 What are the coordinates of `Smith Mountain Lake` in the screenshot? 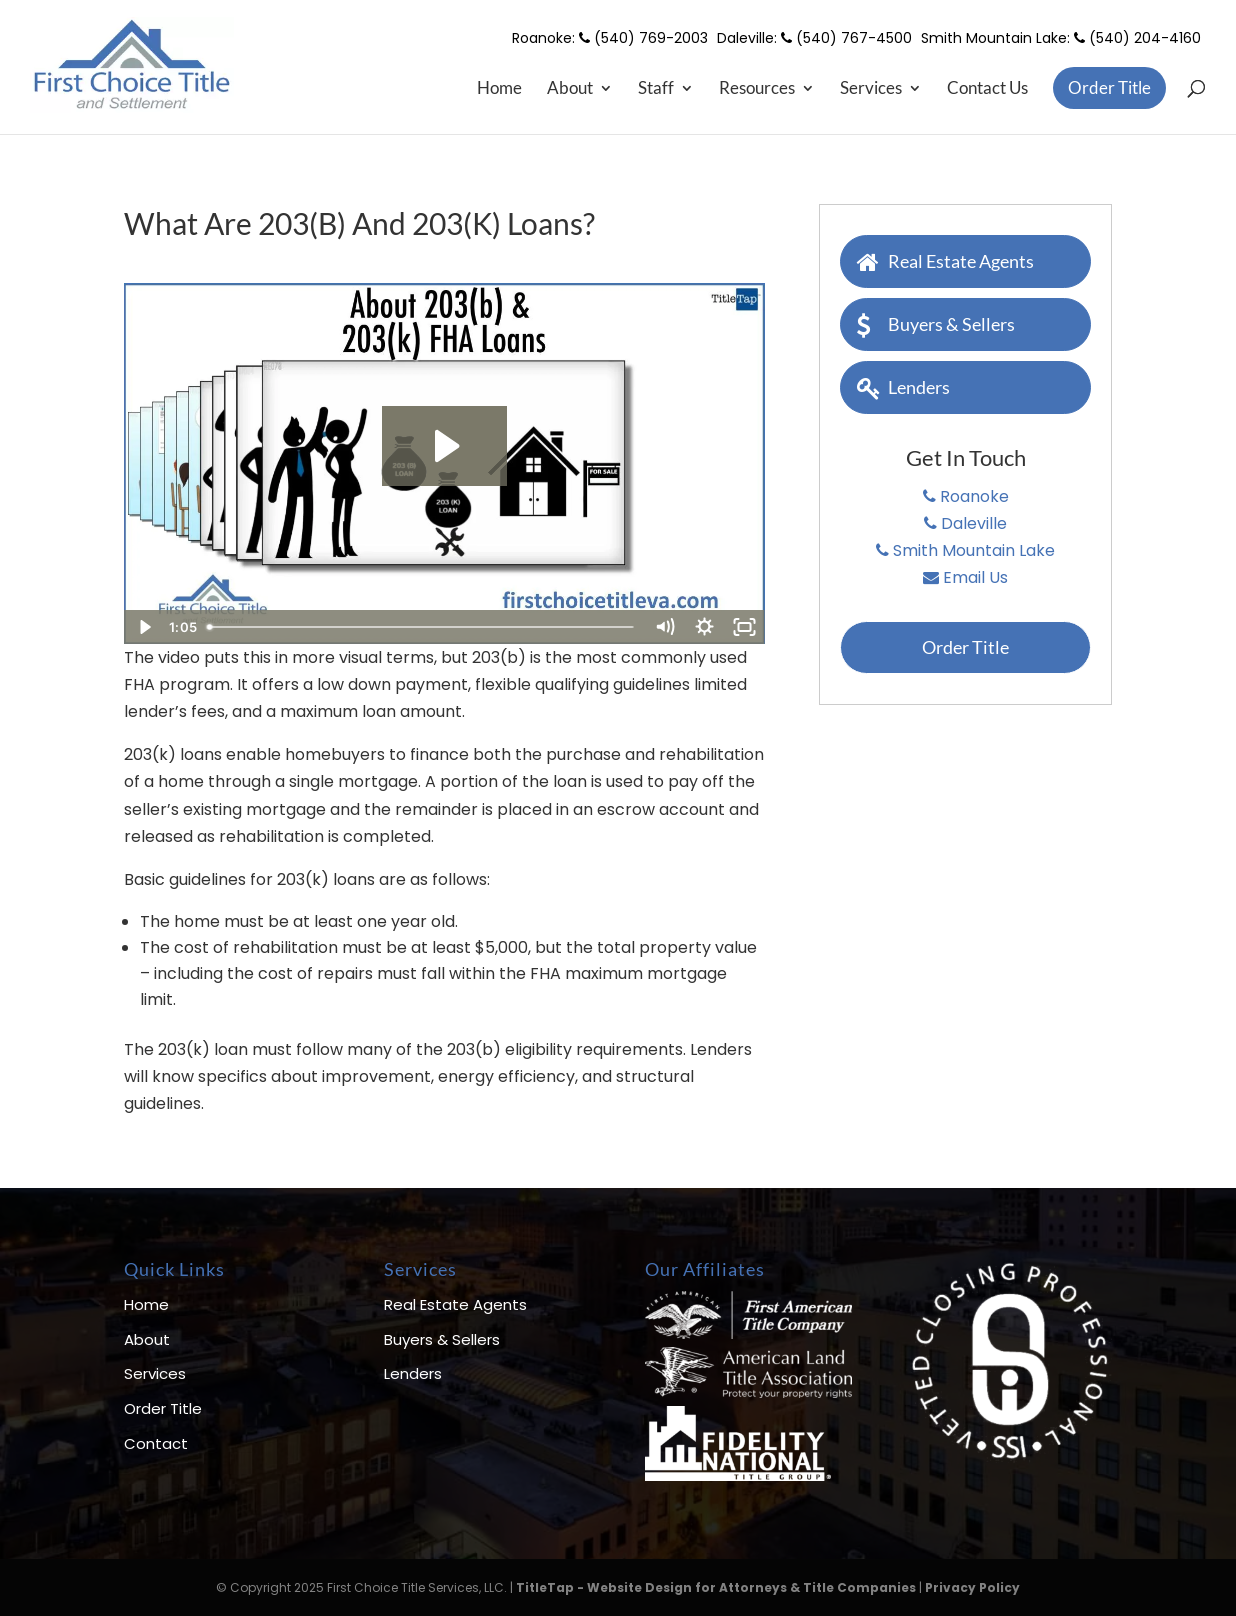 It's located at (965, 550).